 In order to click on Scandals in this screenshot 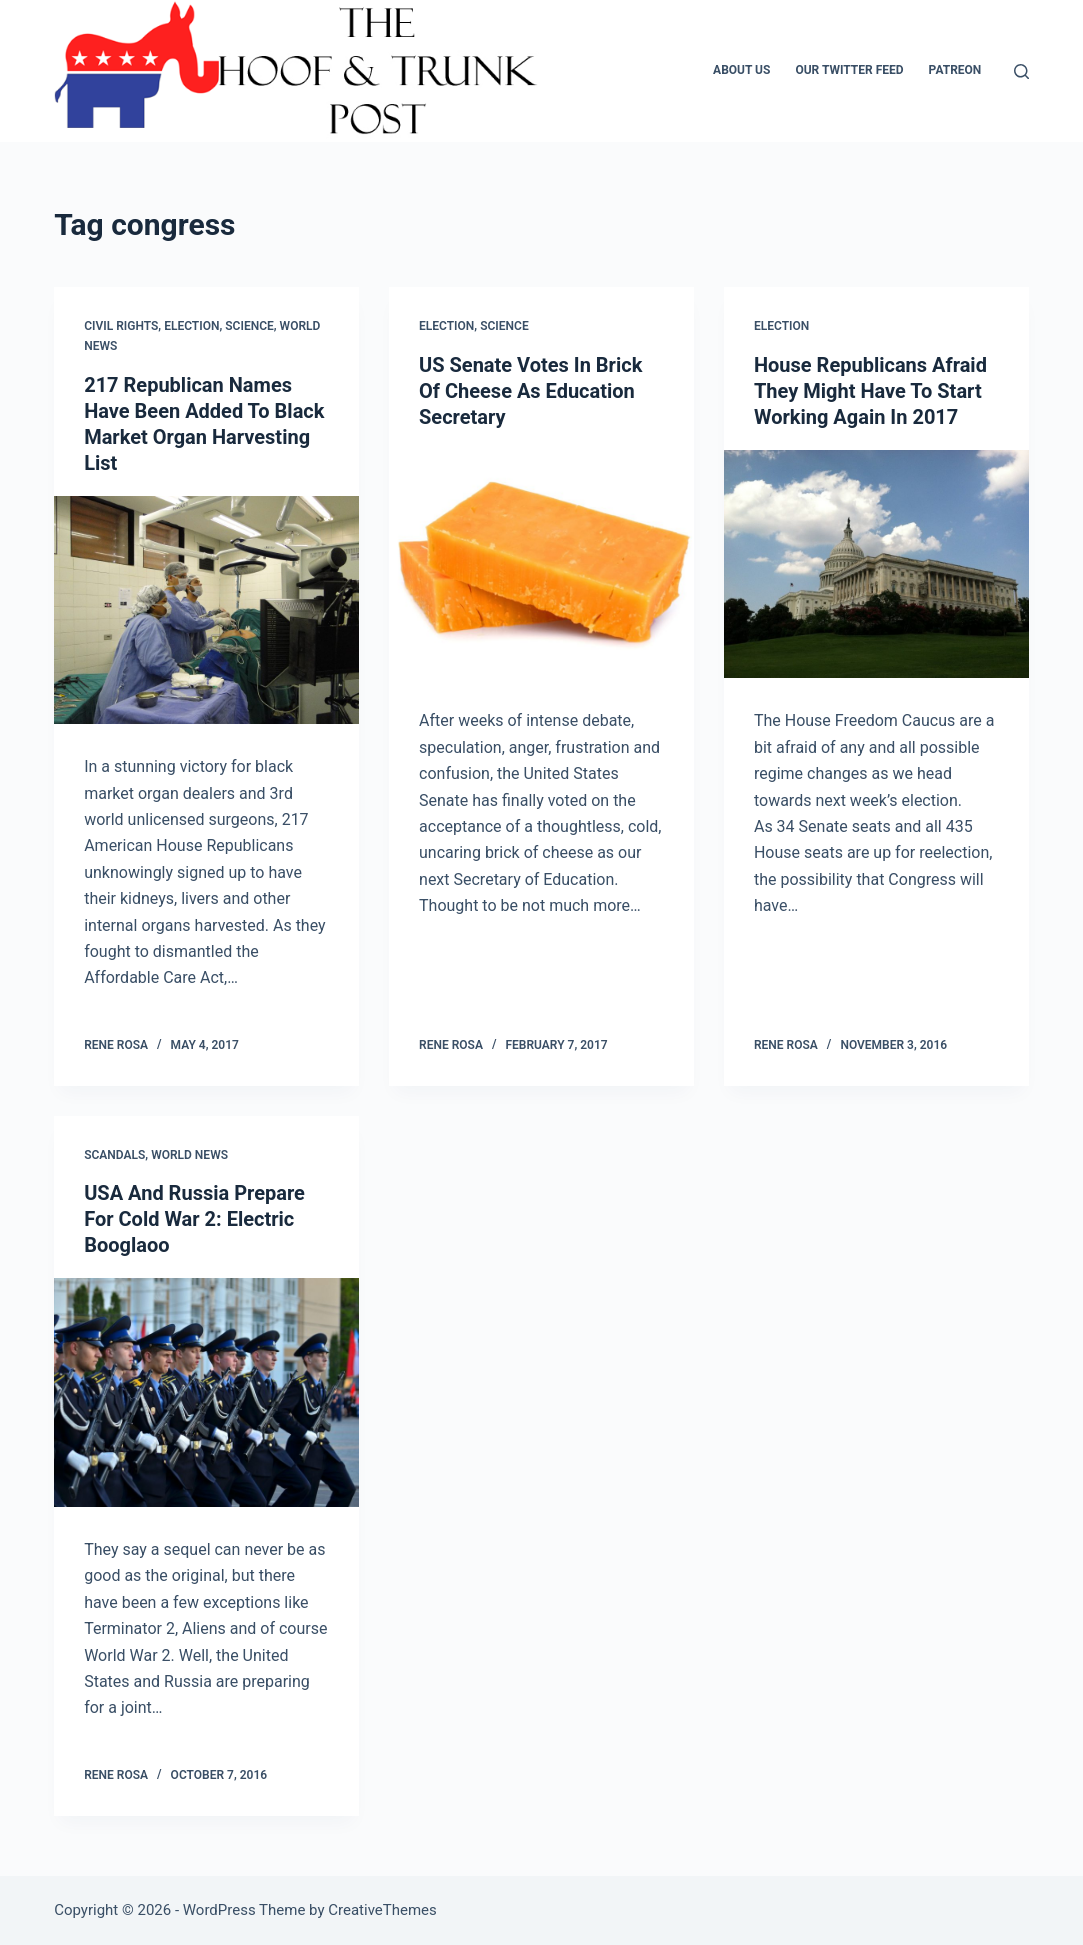, I will do `click(114, 1155)`.